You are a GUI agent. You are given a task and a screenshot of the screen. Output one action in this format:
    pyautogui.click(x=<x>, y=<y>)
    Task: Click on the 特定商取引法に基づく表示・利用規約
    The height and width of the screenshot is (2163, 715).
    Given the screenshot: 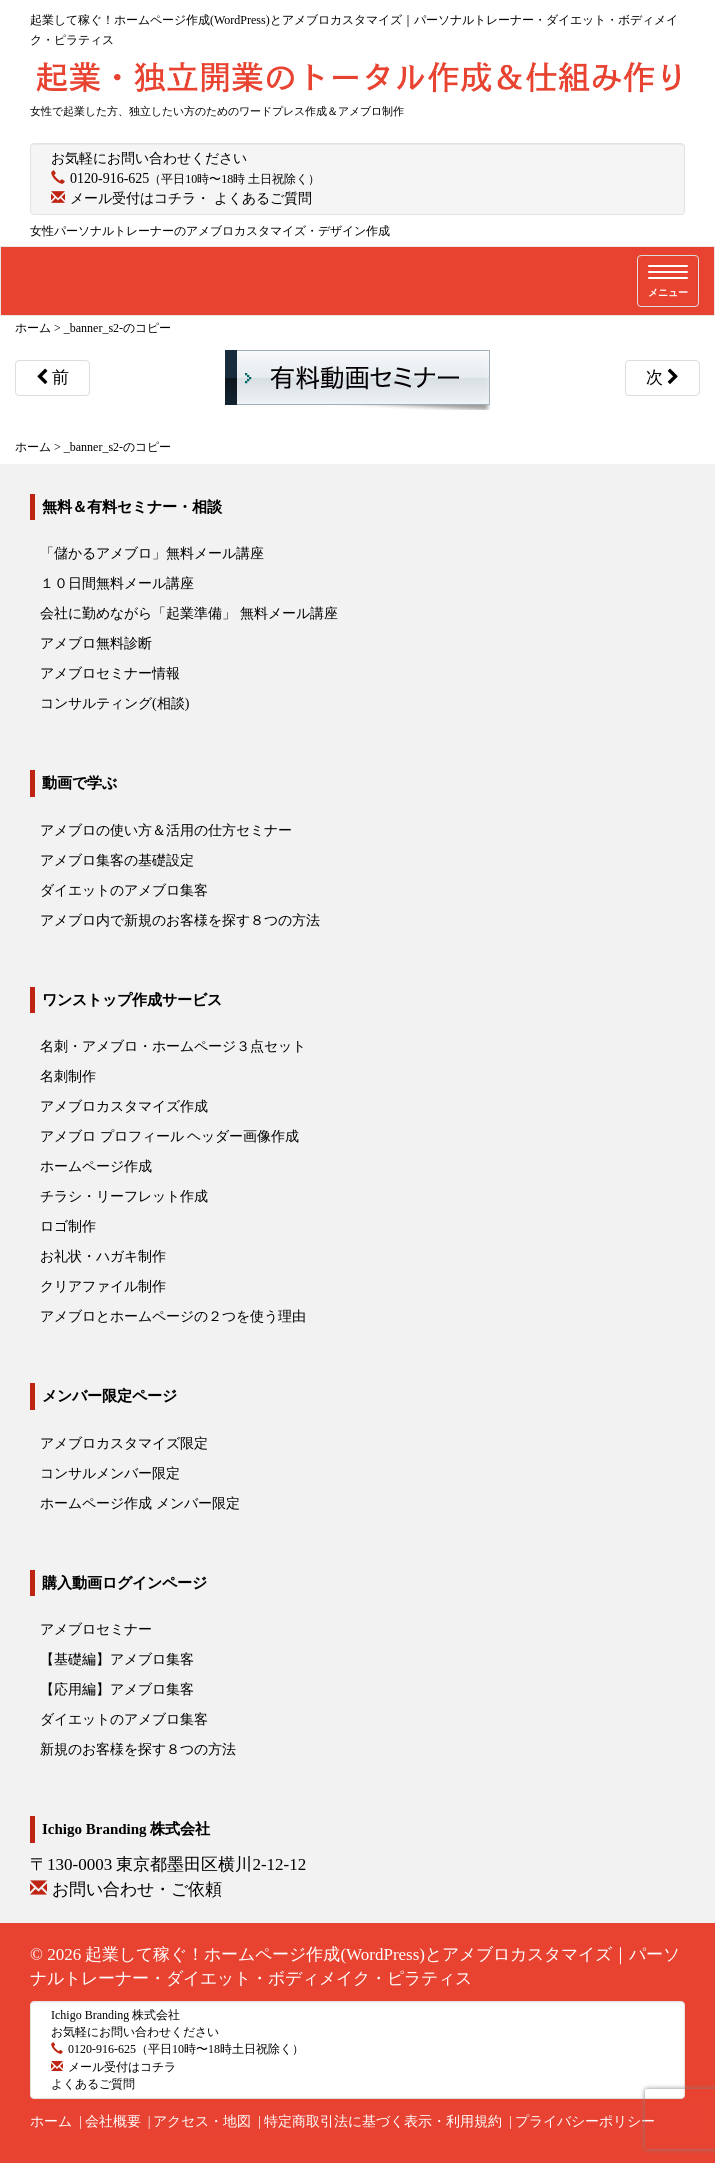 What is the action you would take?
    pyautogui.click(x=383, y=2121)
    